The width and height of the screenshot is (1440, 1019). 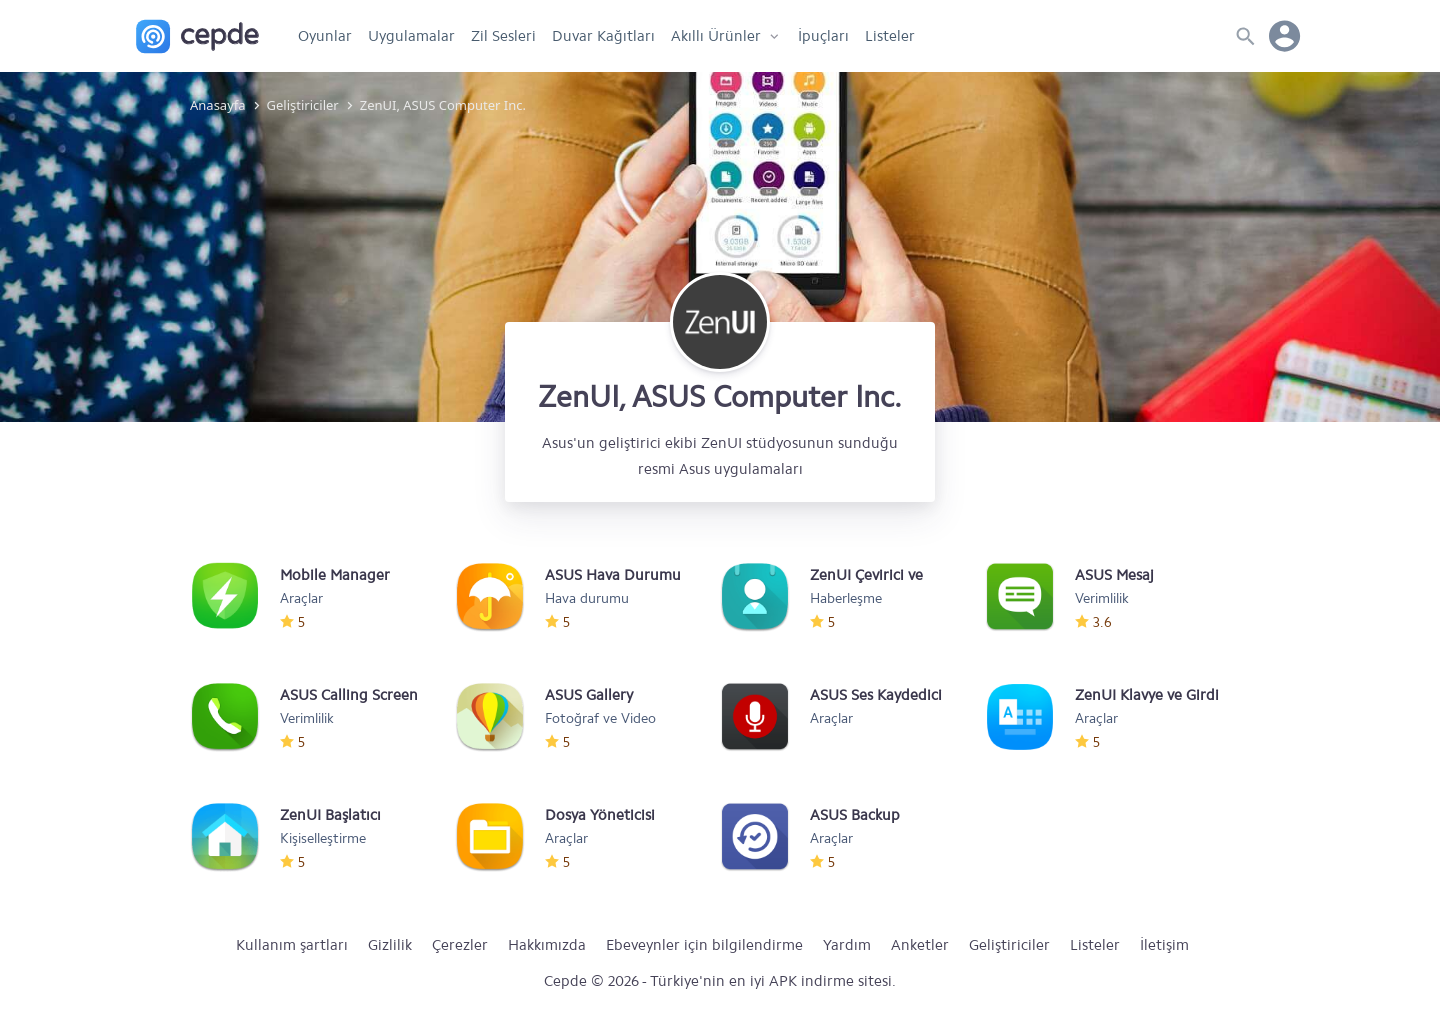 What do you see at coordinates (292, 945) in the screenshot?
I see `Kullanım şartları` at bounding box center [292, 945].